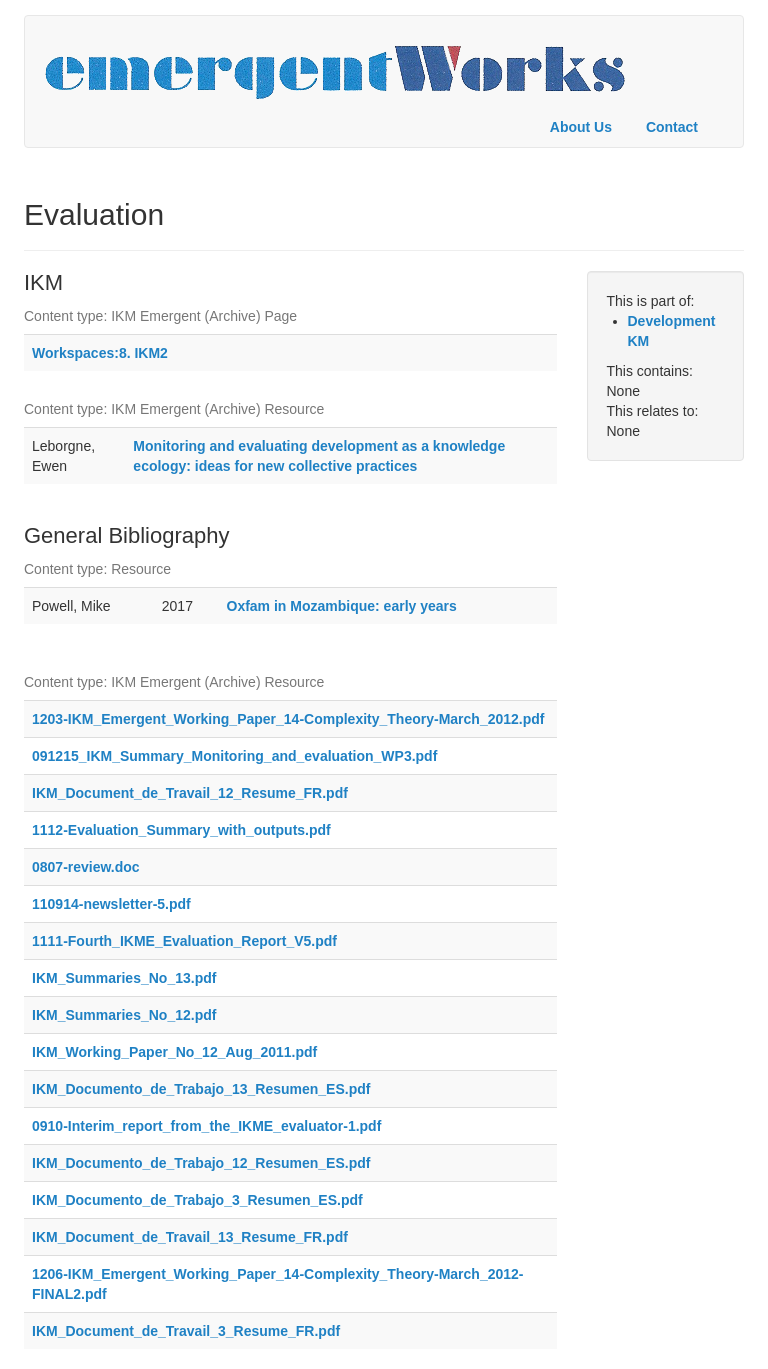 This screenshot has height=1369, width=768. Describe the element at coordinates (184, 941) in the screenshot. I see `1111-Fourth_IKME_Evaluation_Report_V5.pdf` at that location.